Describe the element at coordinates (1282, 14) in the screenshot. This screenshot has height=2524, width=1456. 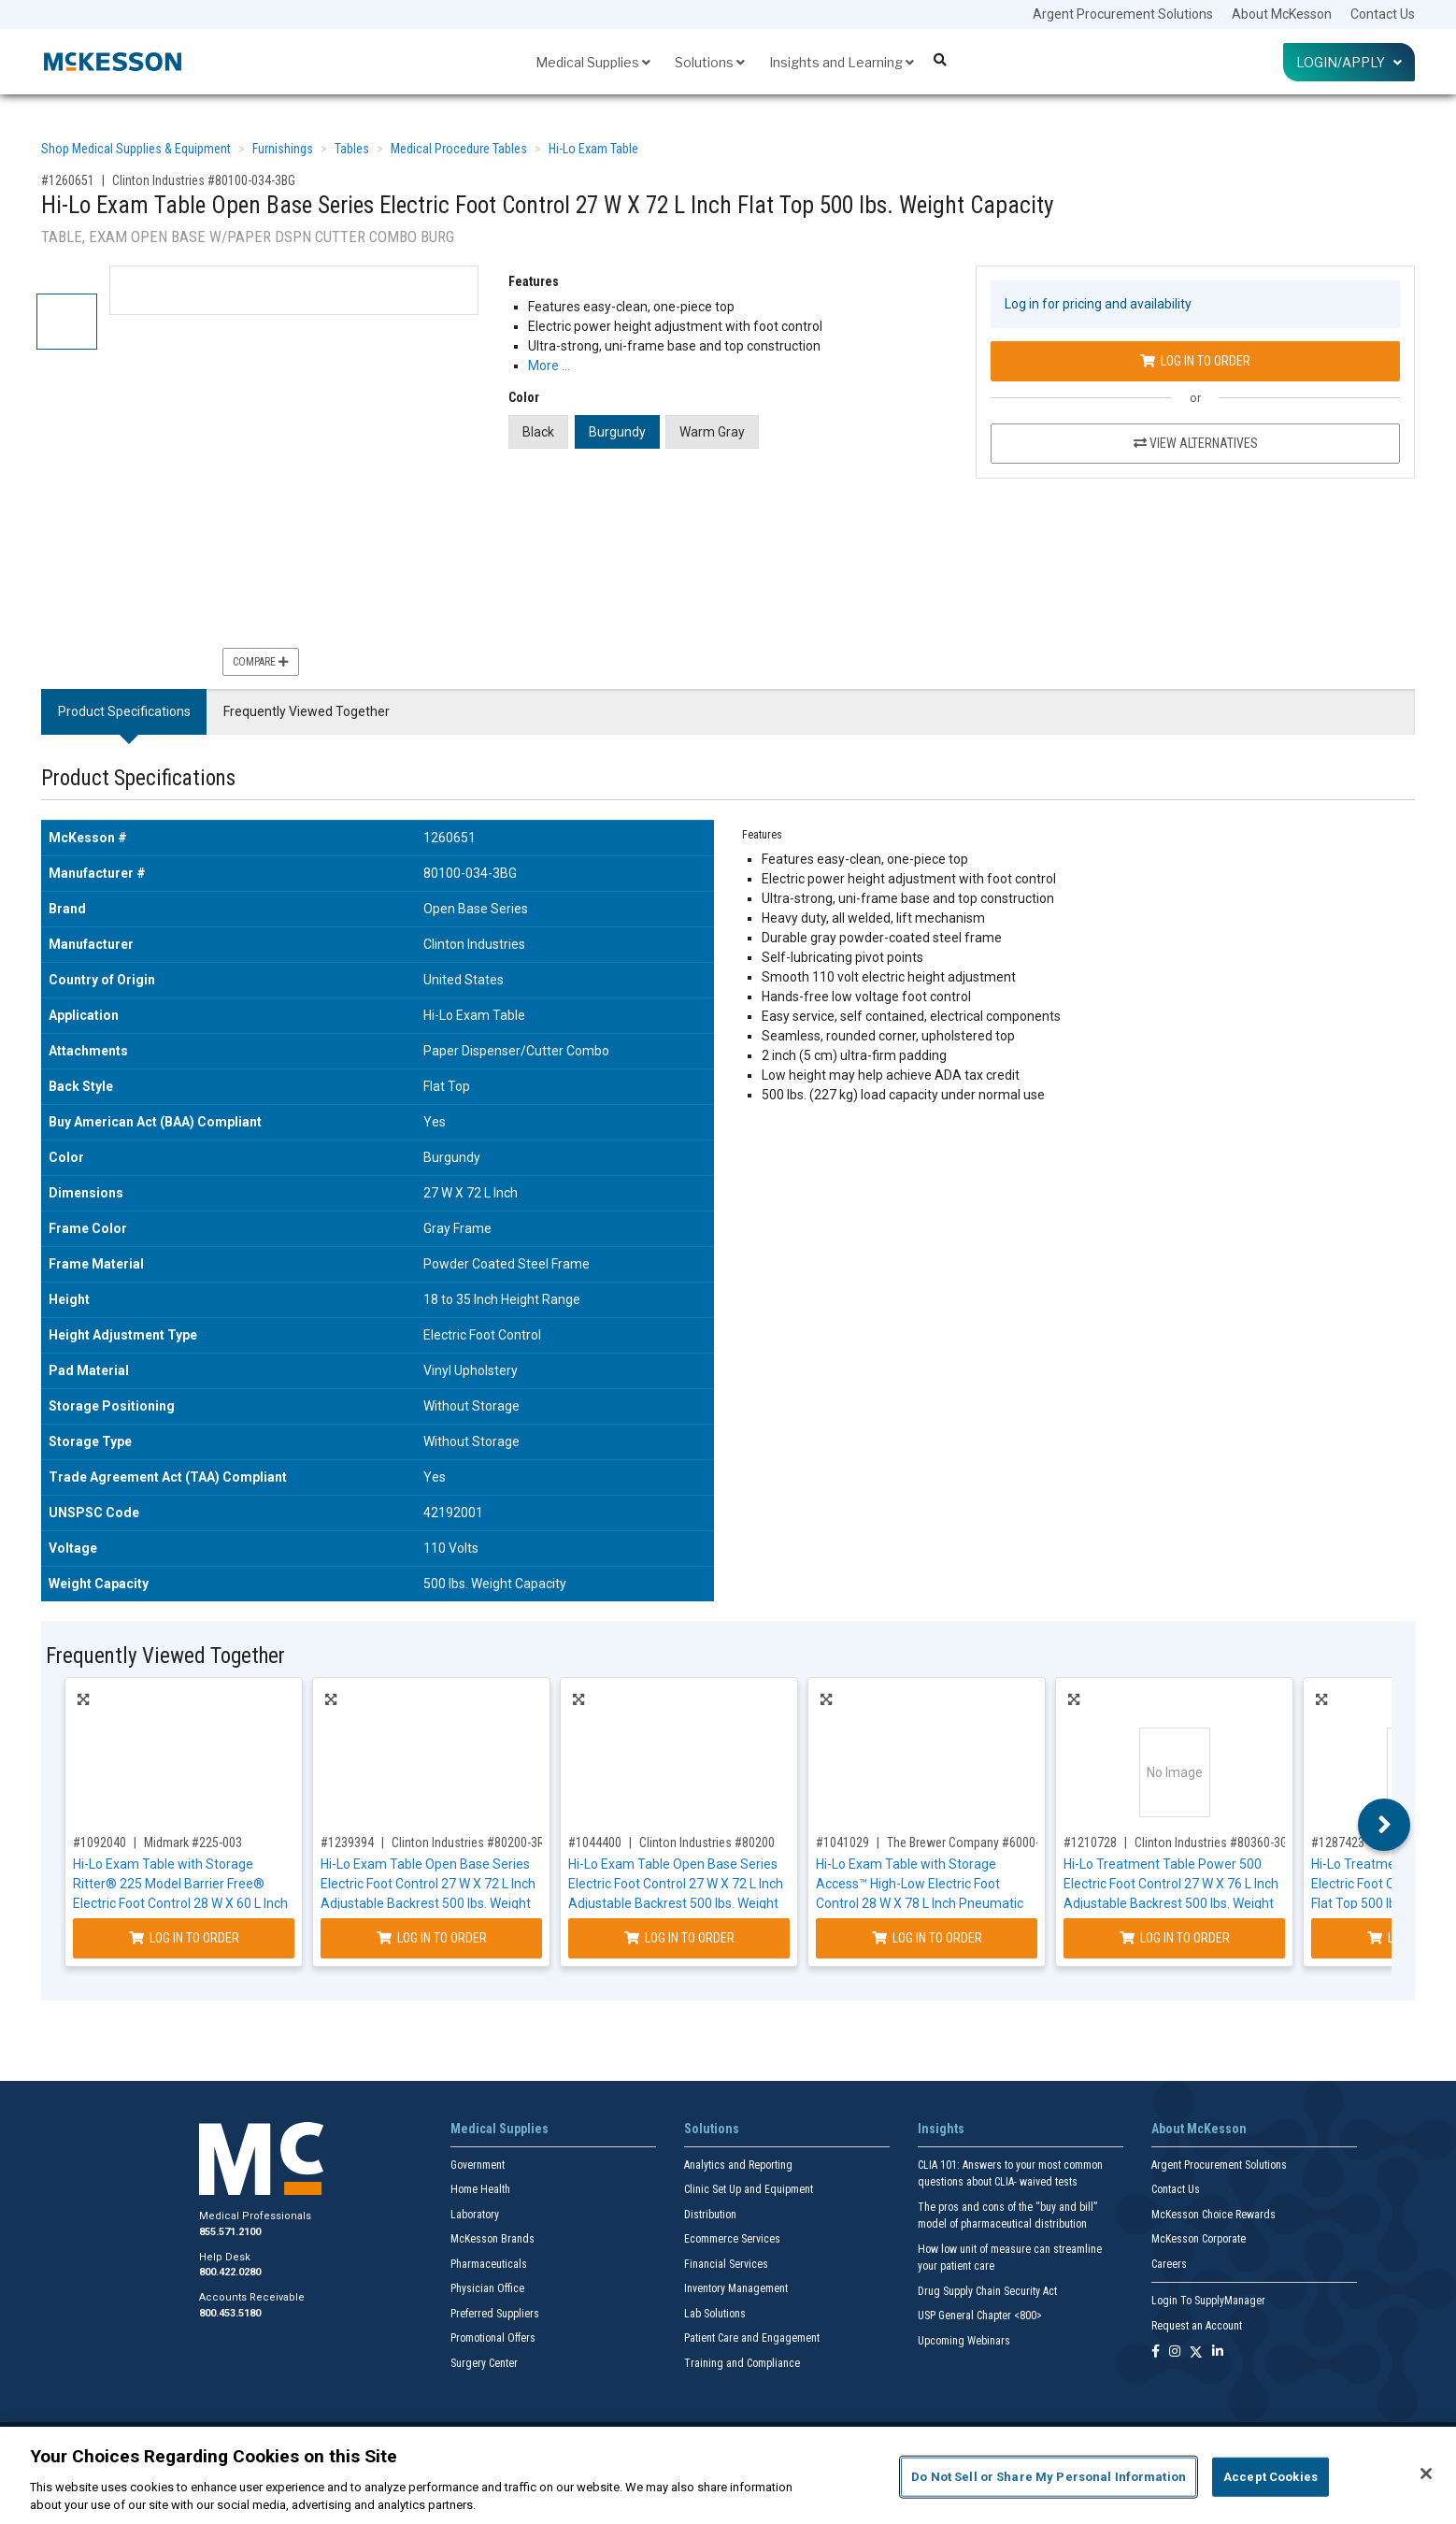
I see `About McKesson` at that location.